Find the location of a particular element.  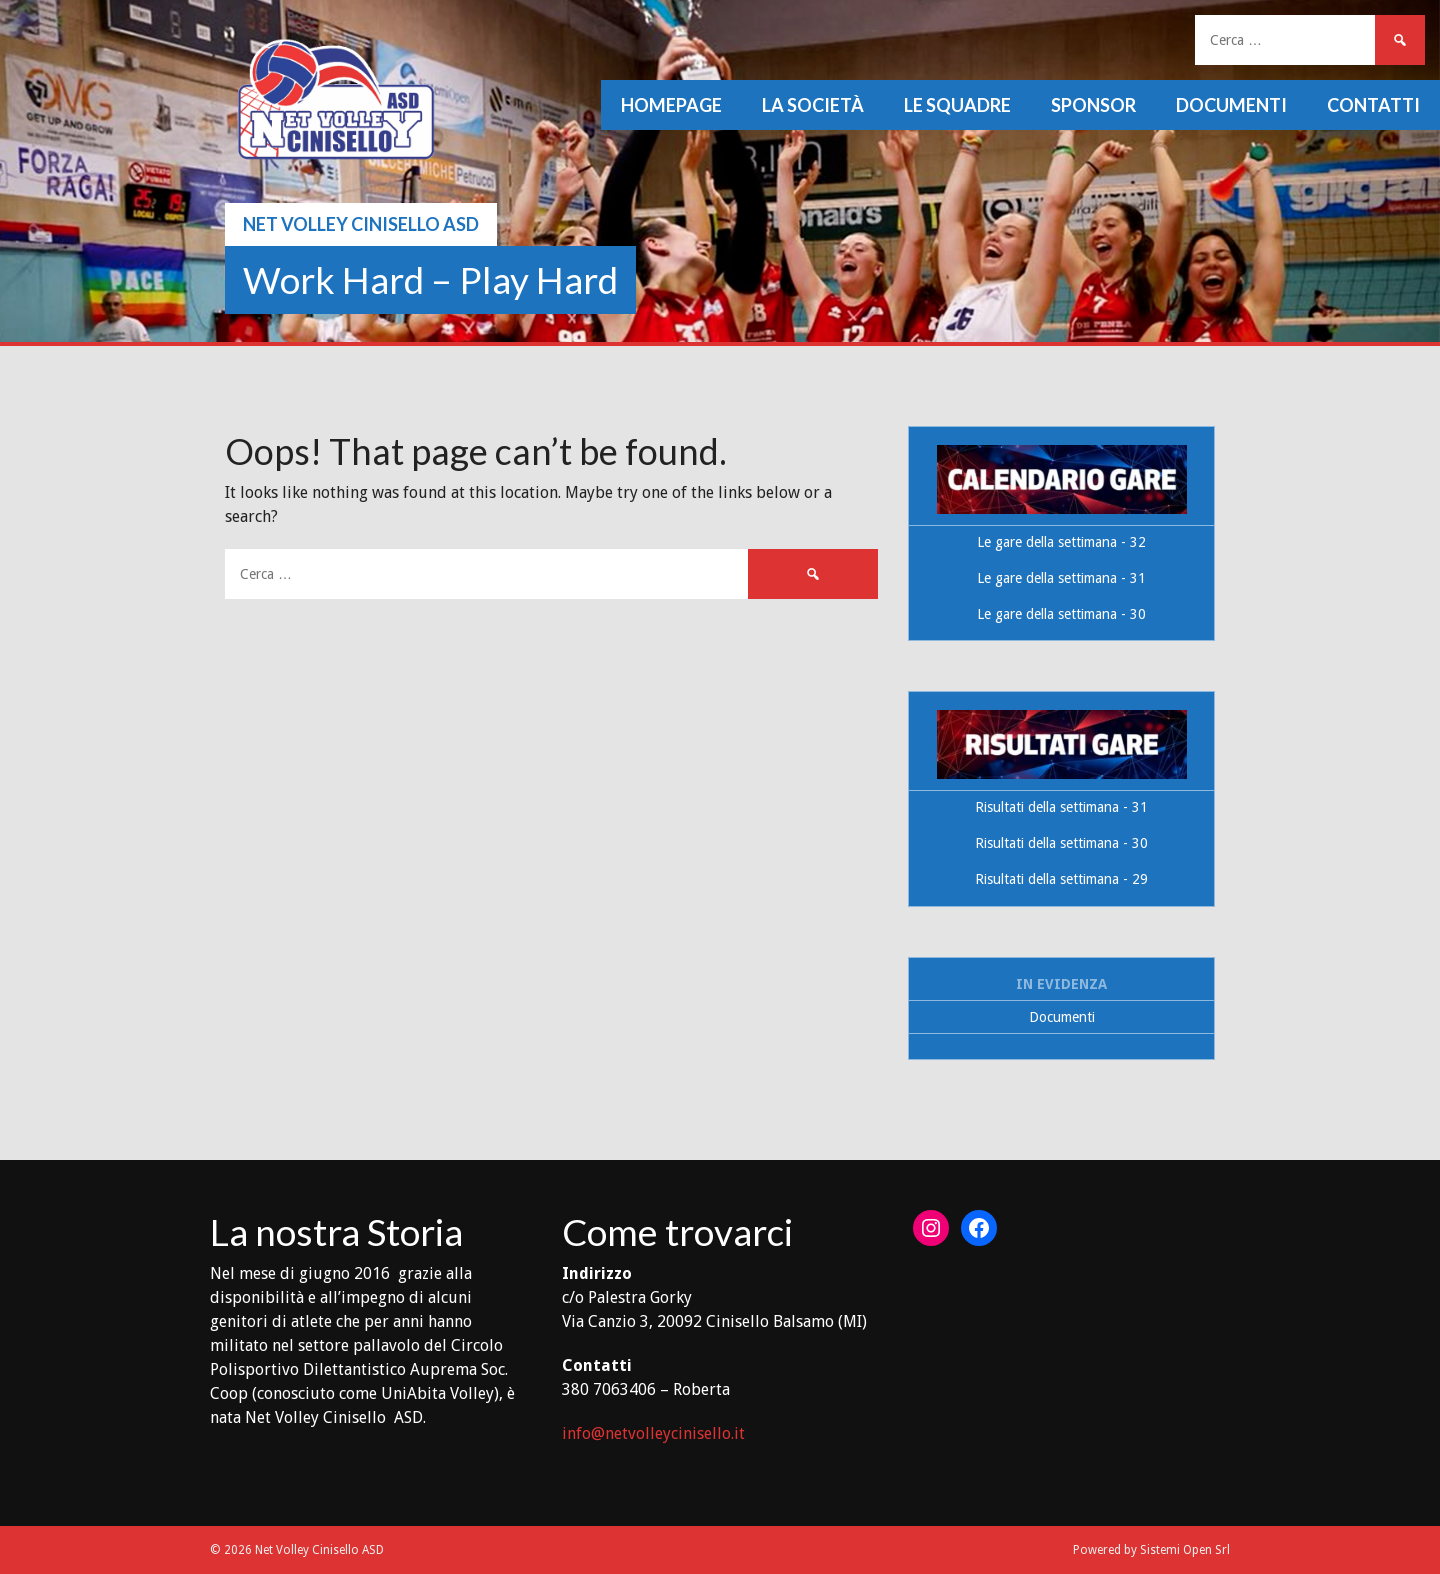

La società is located at coordinates (813, 105).